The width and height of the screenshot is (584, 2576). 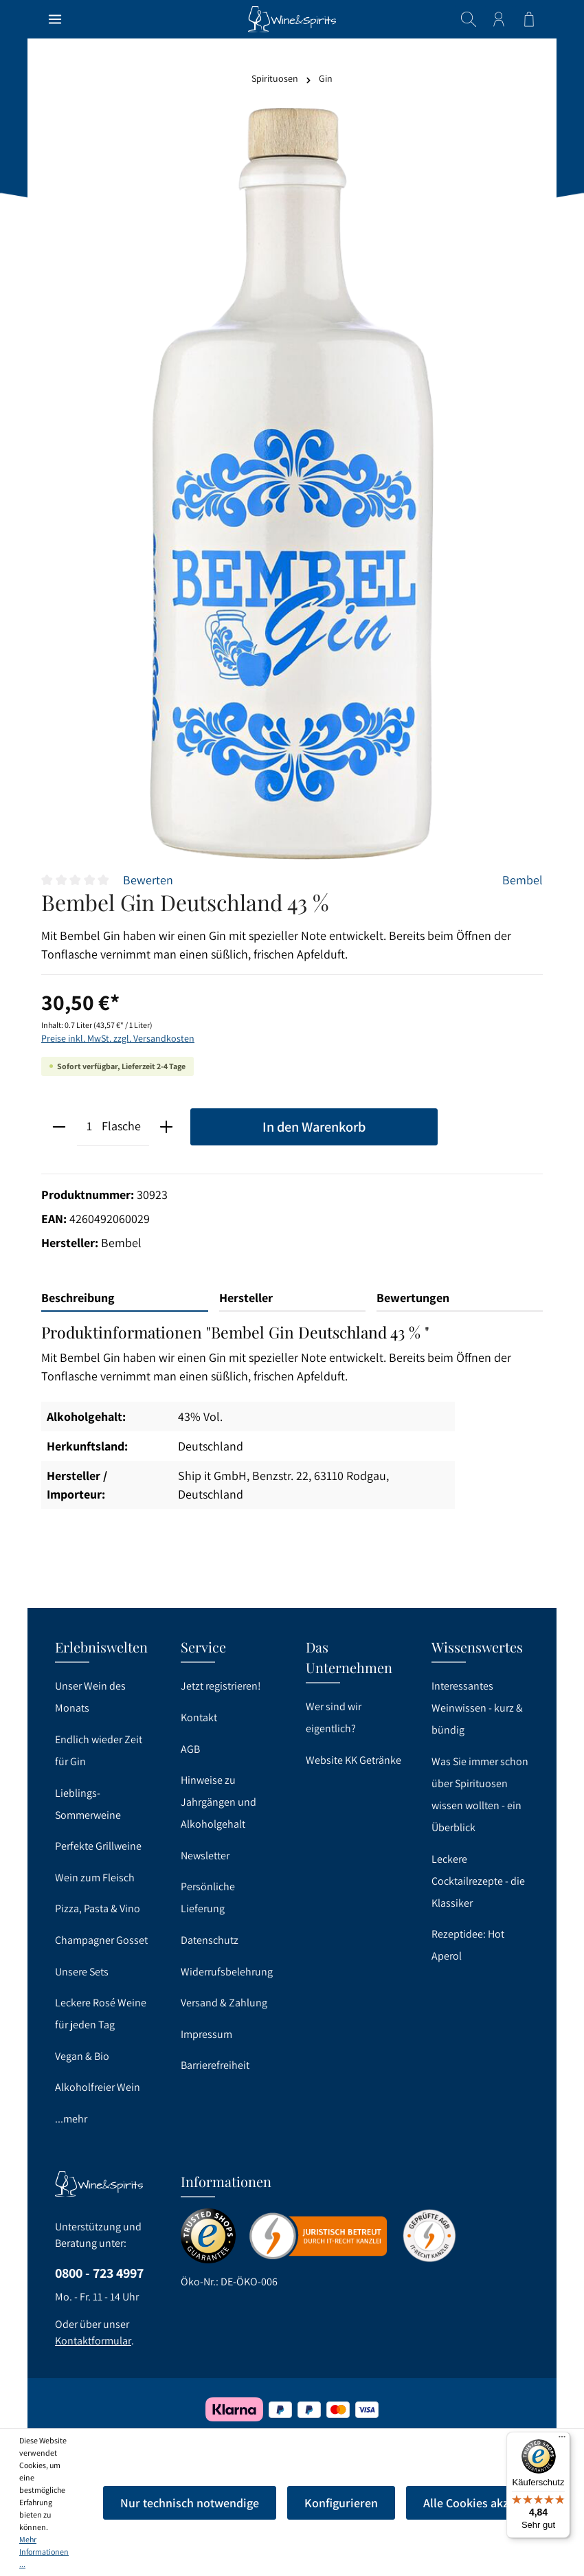 What do you see at coordinates (166, 1127) in the screenshot?
I see `[plus]` at bounding box center [166, 1127].